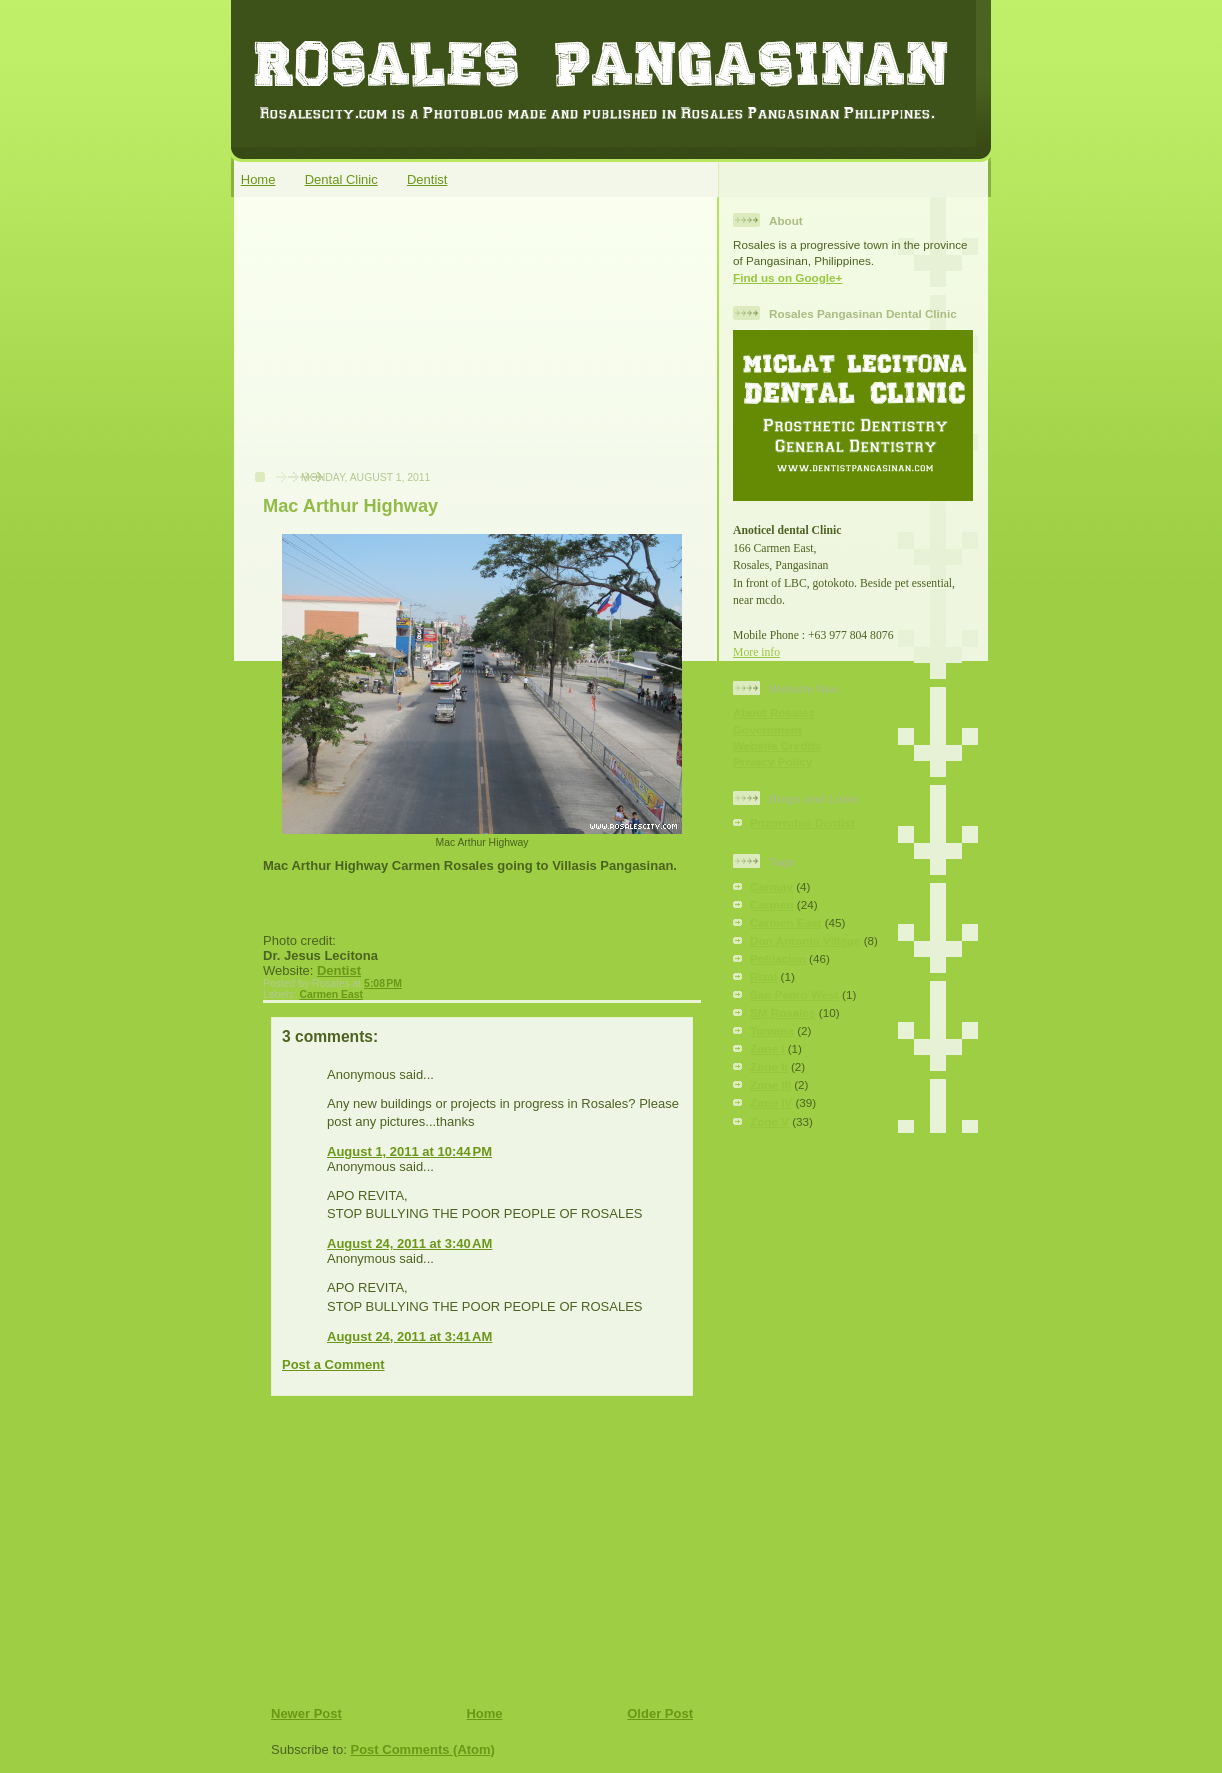 This screenshot has height=1773, width=1222. Describe the element at coordinates (783, 1012) in the screenshot. I see `SM Rosales` at that location.